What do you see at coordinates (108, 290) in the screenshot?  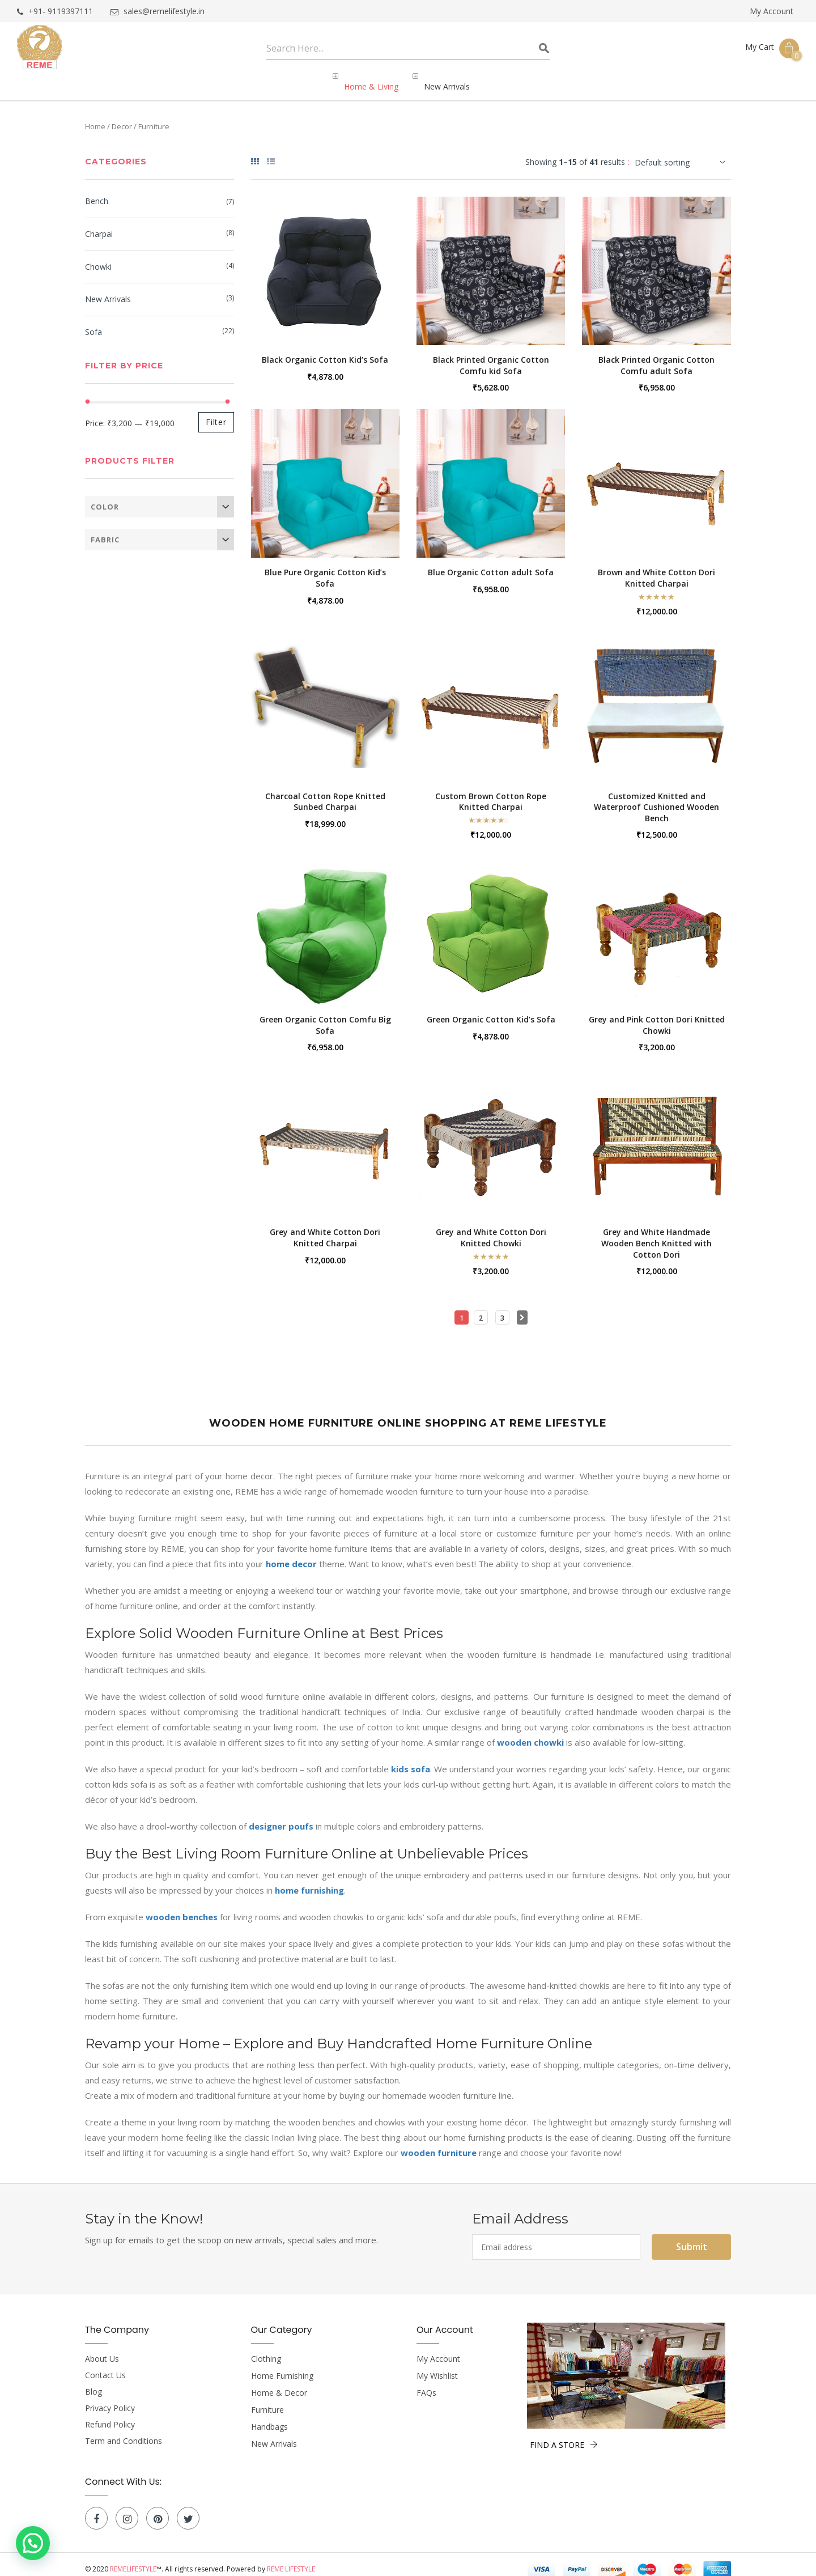 I see `New Arrivals` at bounding box center [108, 290].